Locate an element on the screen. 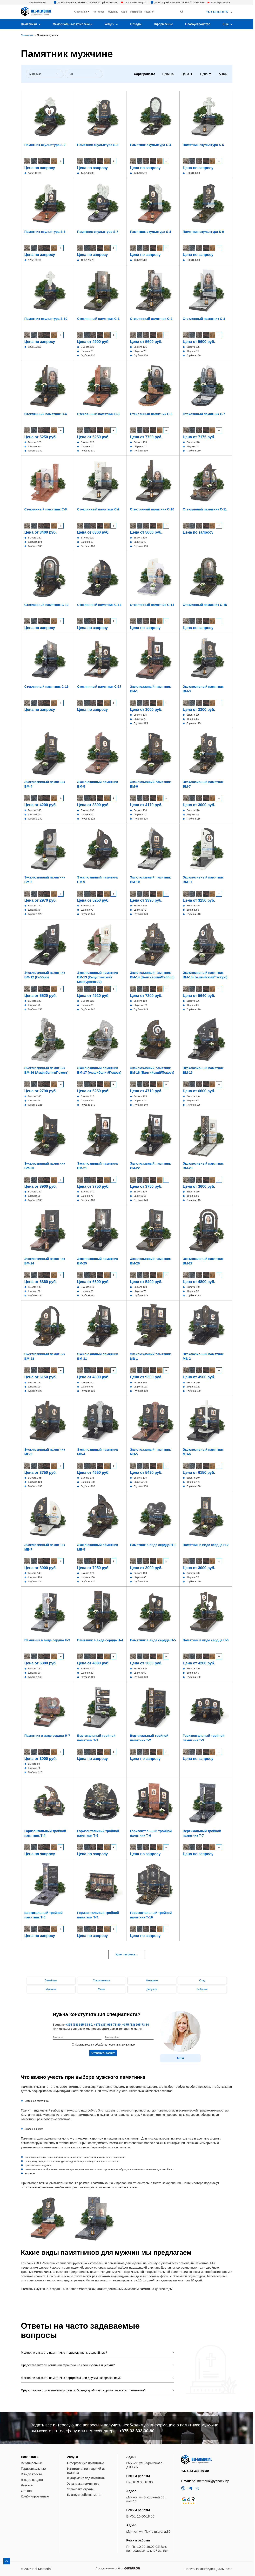 This screenshot has height=2576, width=255. Памятники is located at coordinates (30, 24).